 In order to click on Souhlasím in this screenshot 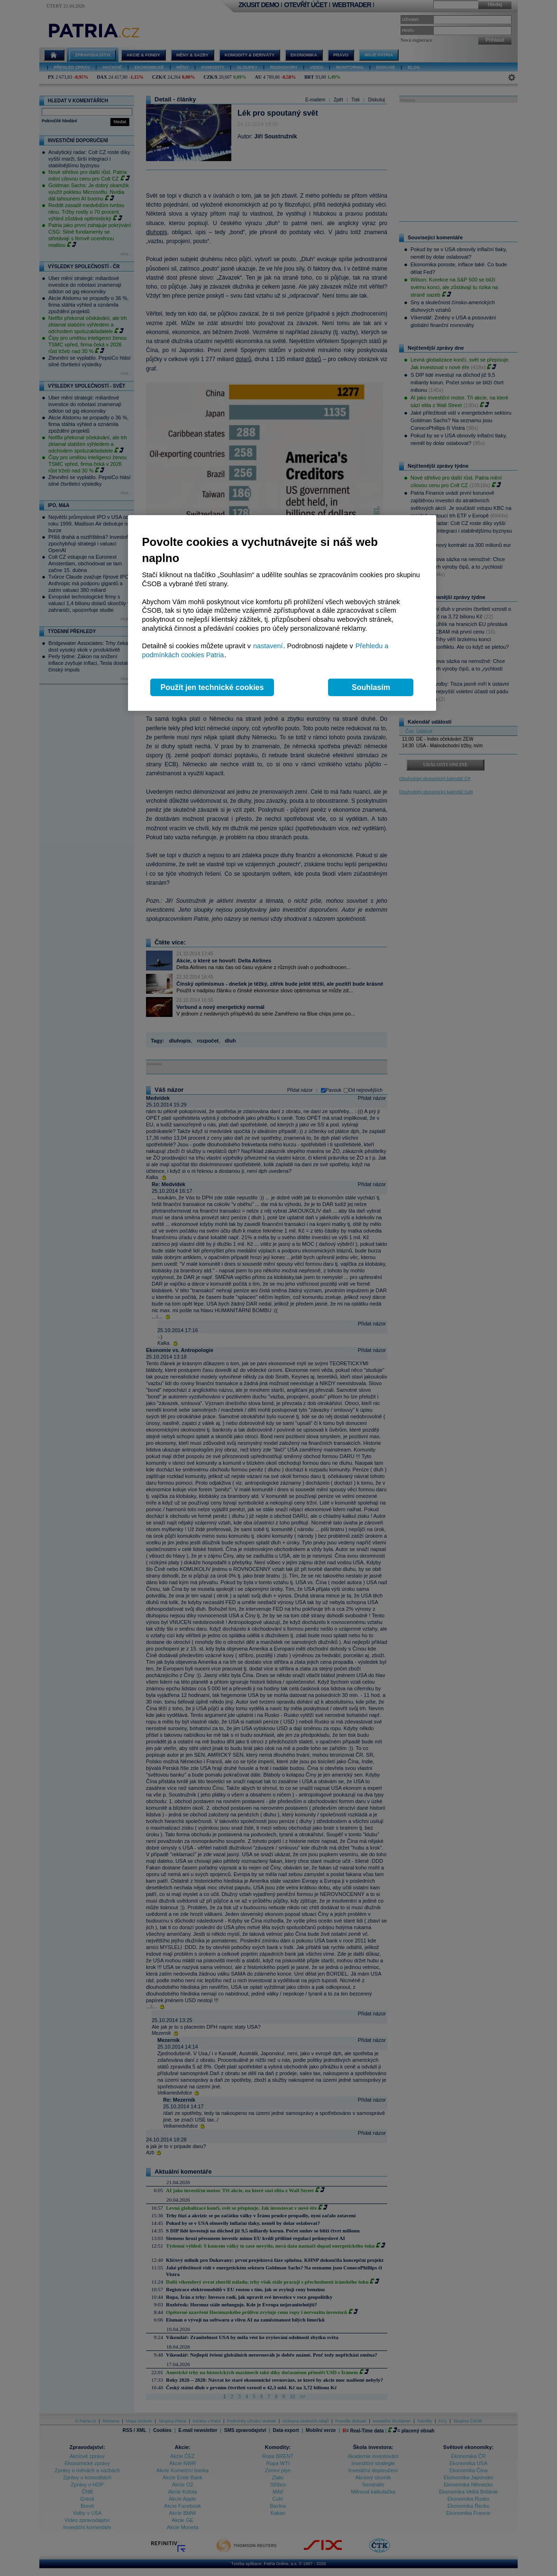, I will do `click(371, 687)`.